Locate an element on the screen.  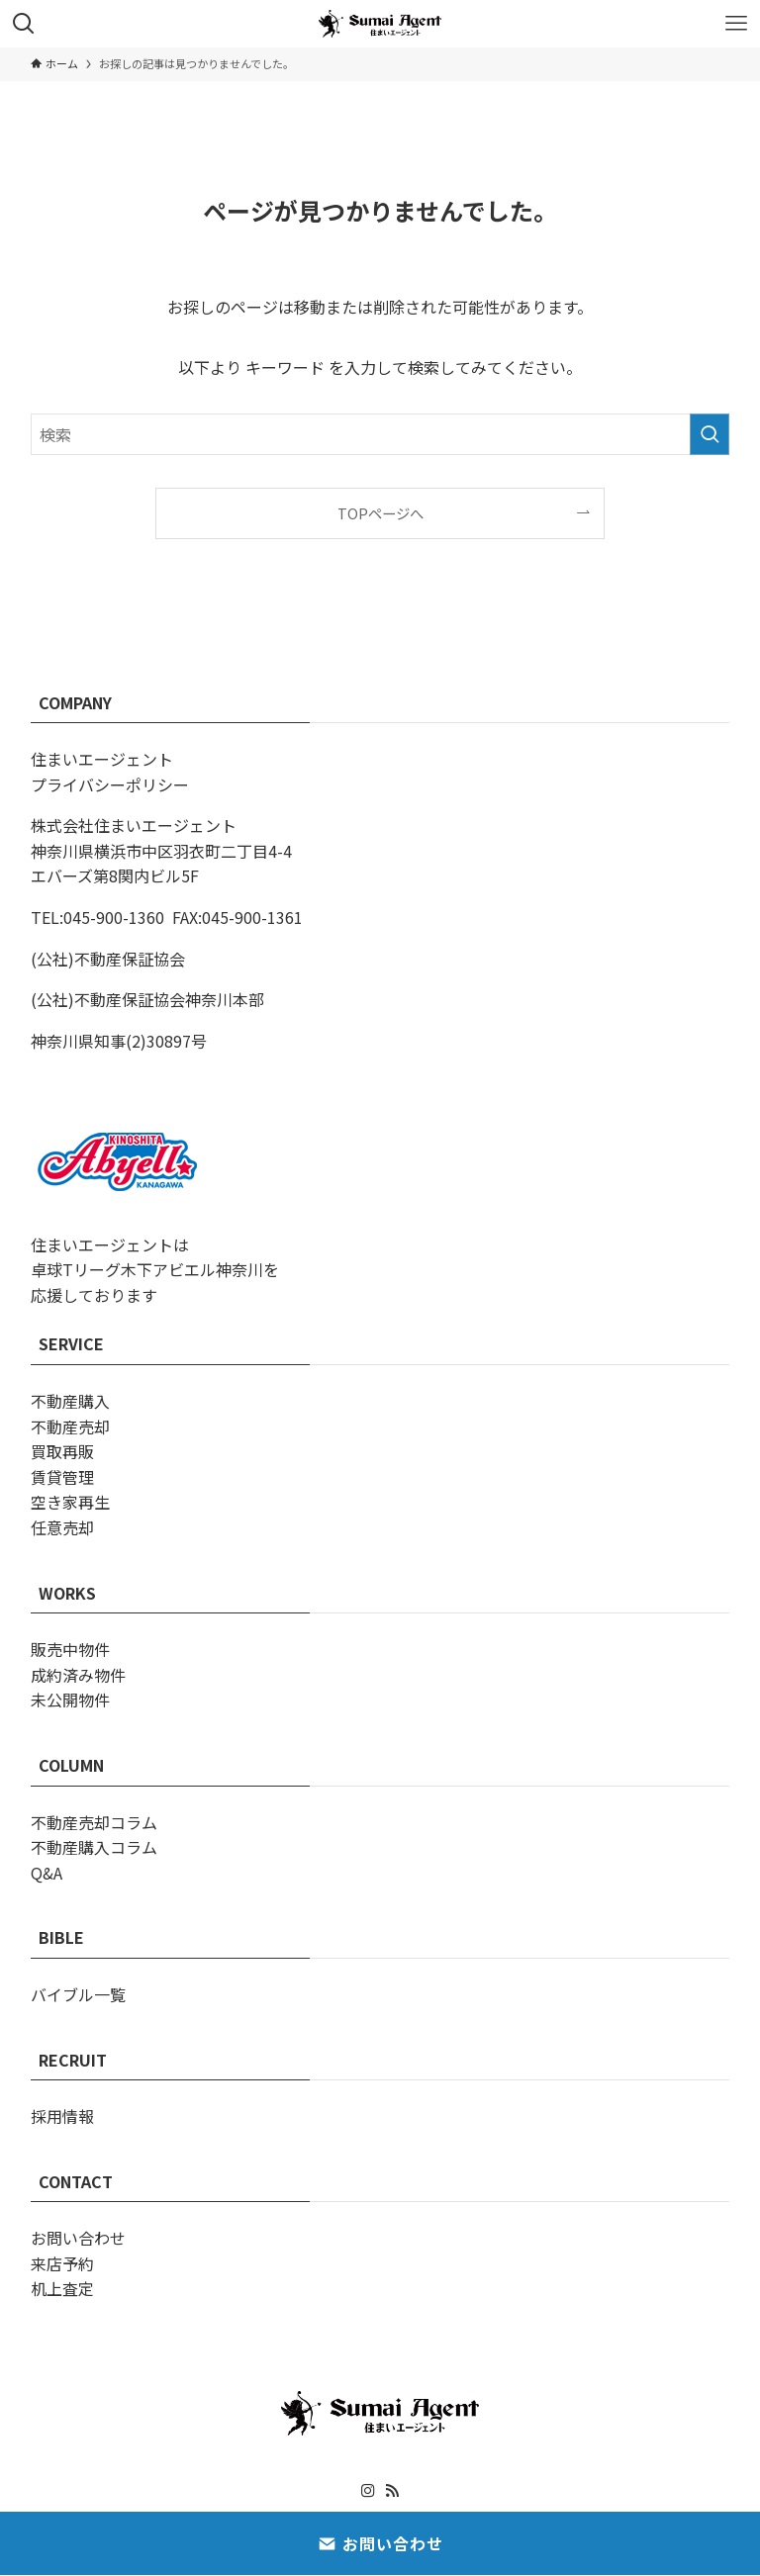
不動産購入コラム is located at coordinates (94, 1847).